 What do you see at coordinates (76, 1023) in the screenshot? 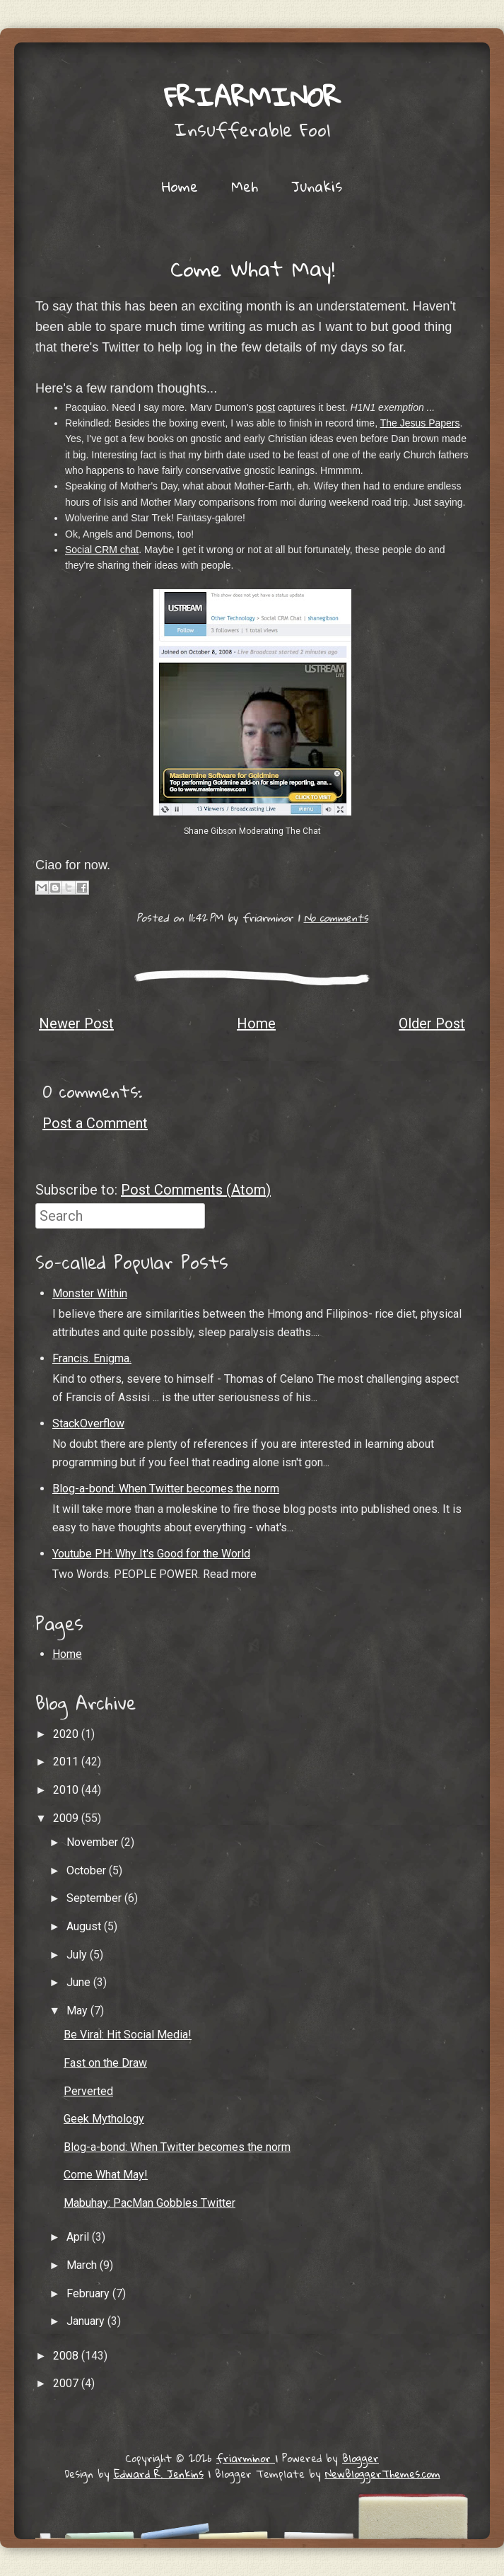
I see `Newer Post` at bounding box center [76, 1023].